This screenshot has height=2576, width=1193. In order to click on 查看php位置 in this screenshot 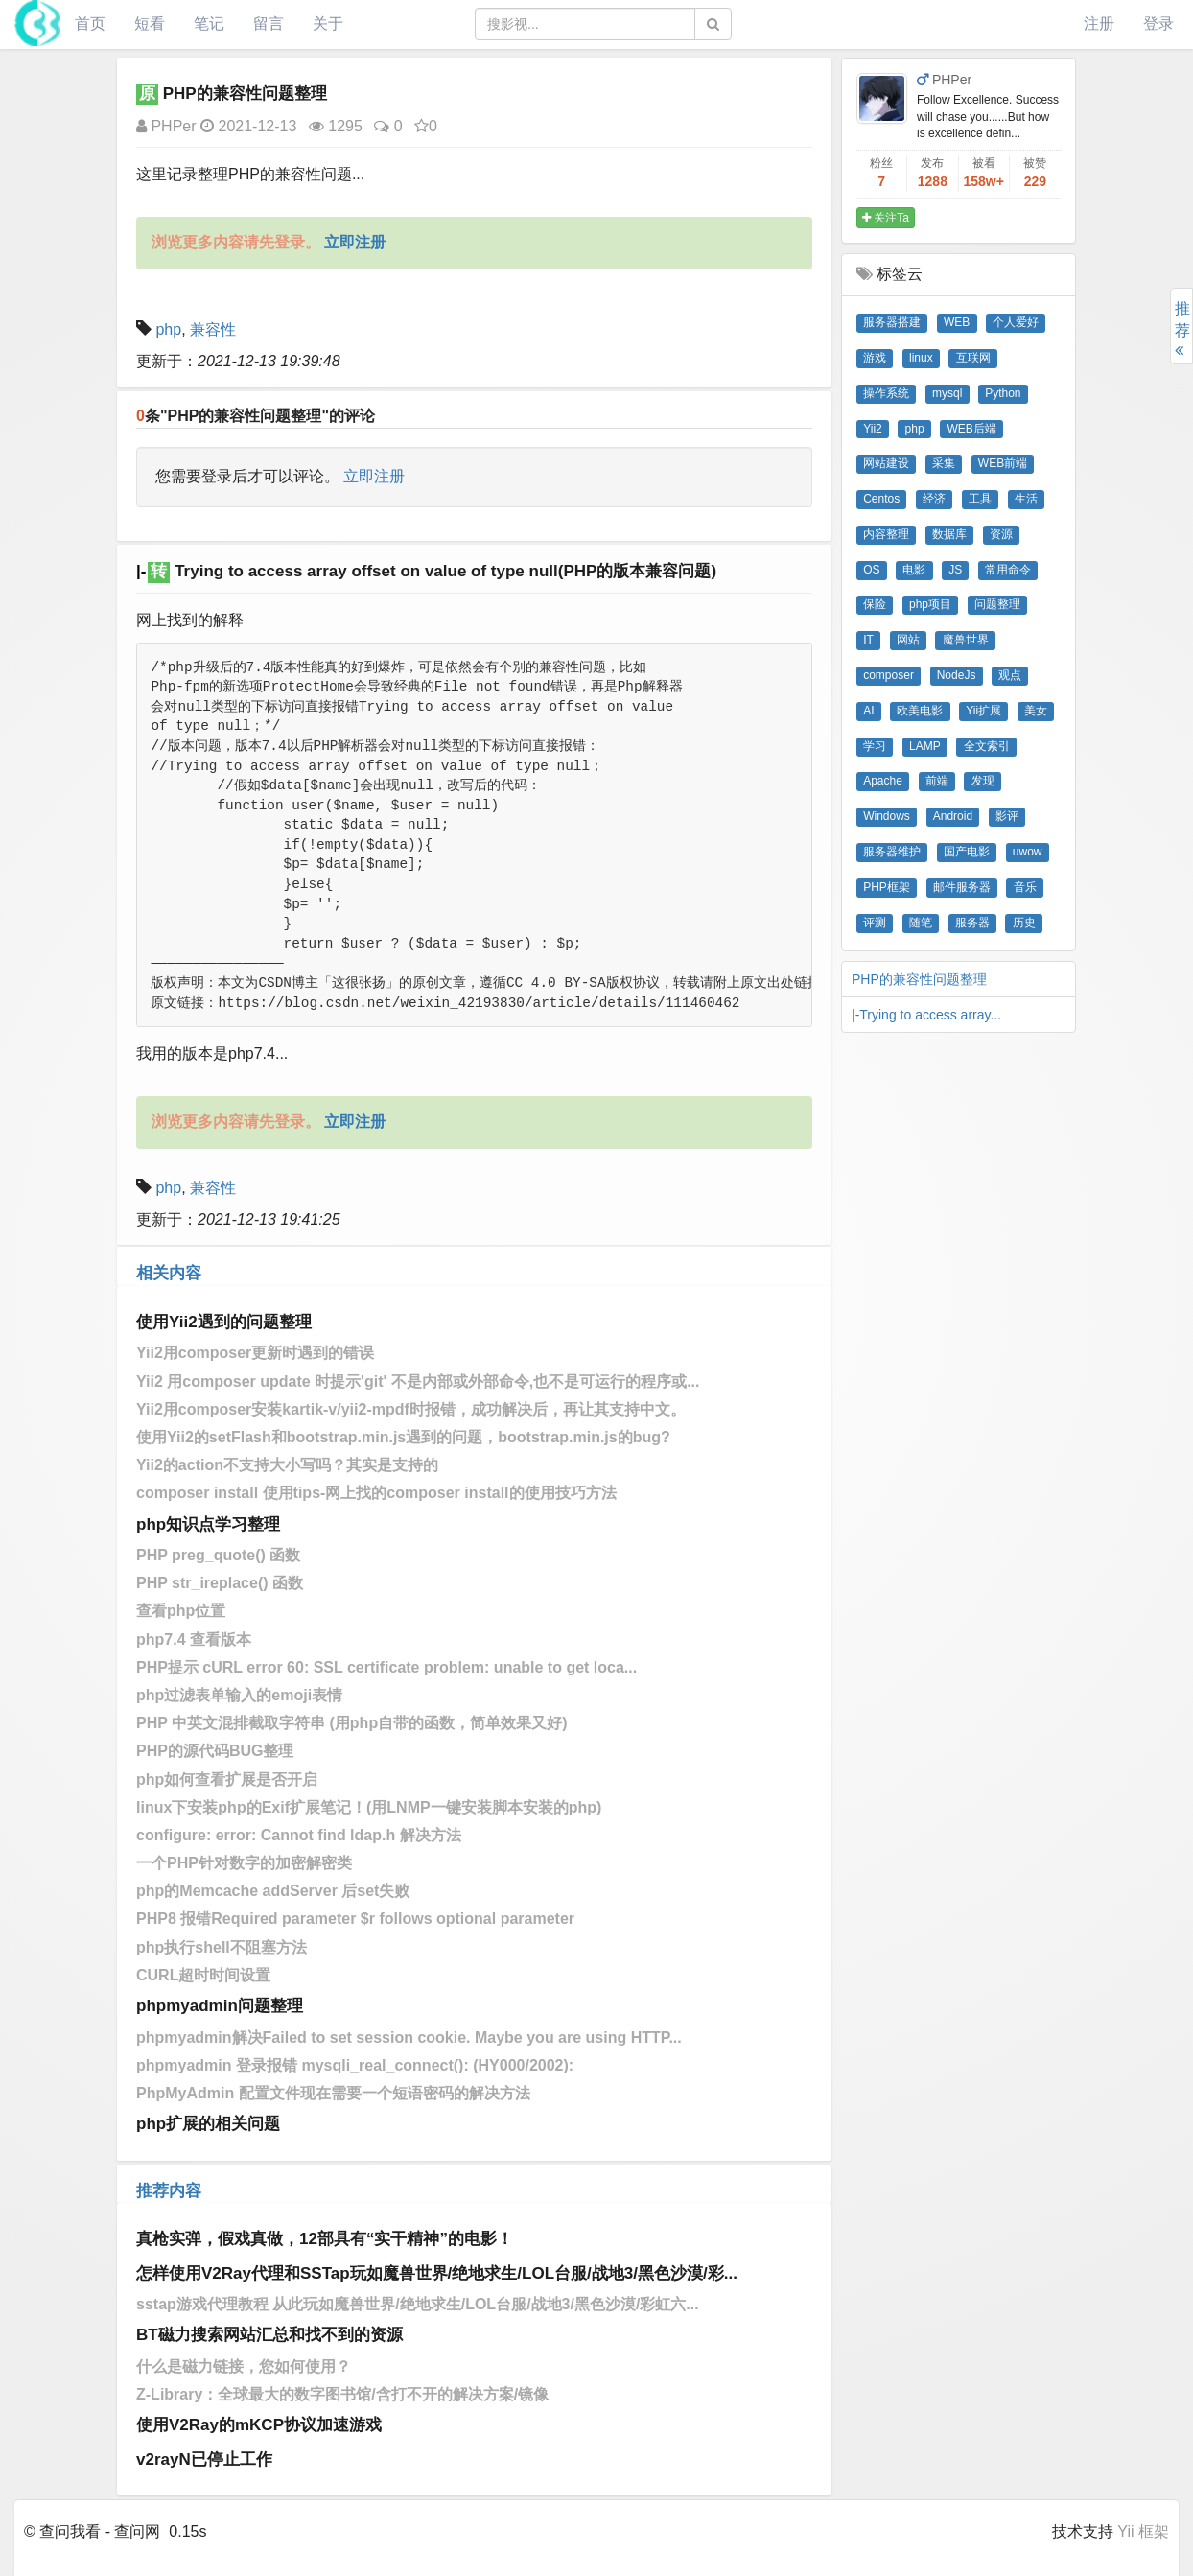, I will do `click(180, 1611)`.